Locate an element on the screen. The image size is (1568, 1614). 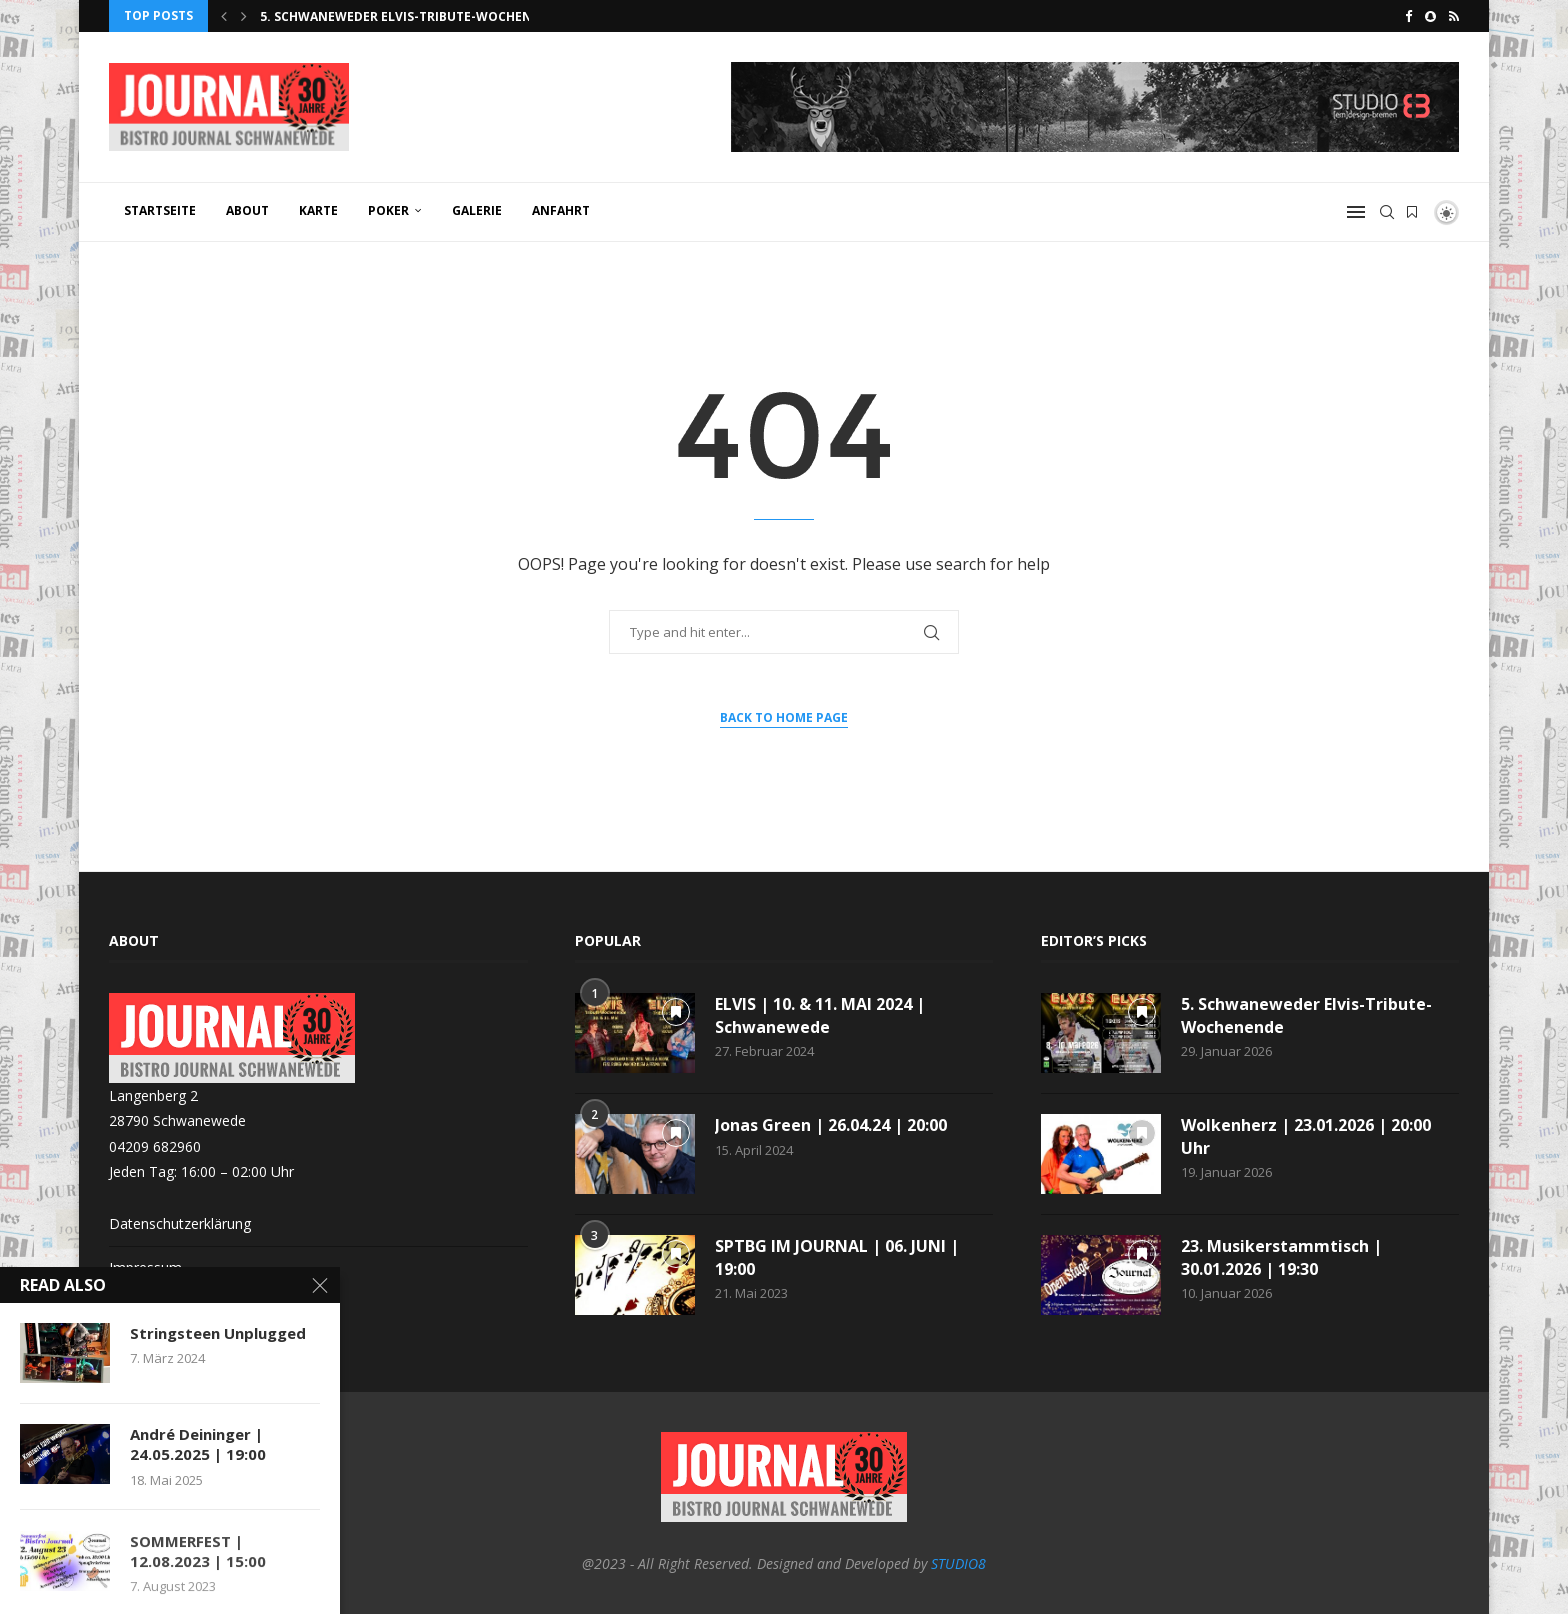
[Facebook] is located at coordinates (1408, 16).